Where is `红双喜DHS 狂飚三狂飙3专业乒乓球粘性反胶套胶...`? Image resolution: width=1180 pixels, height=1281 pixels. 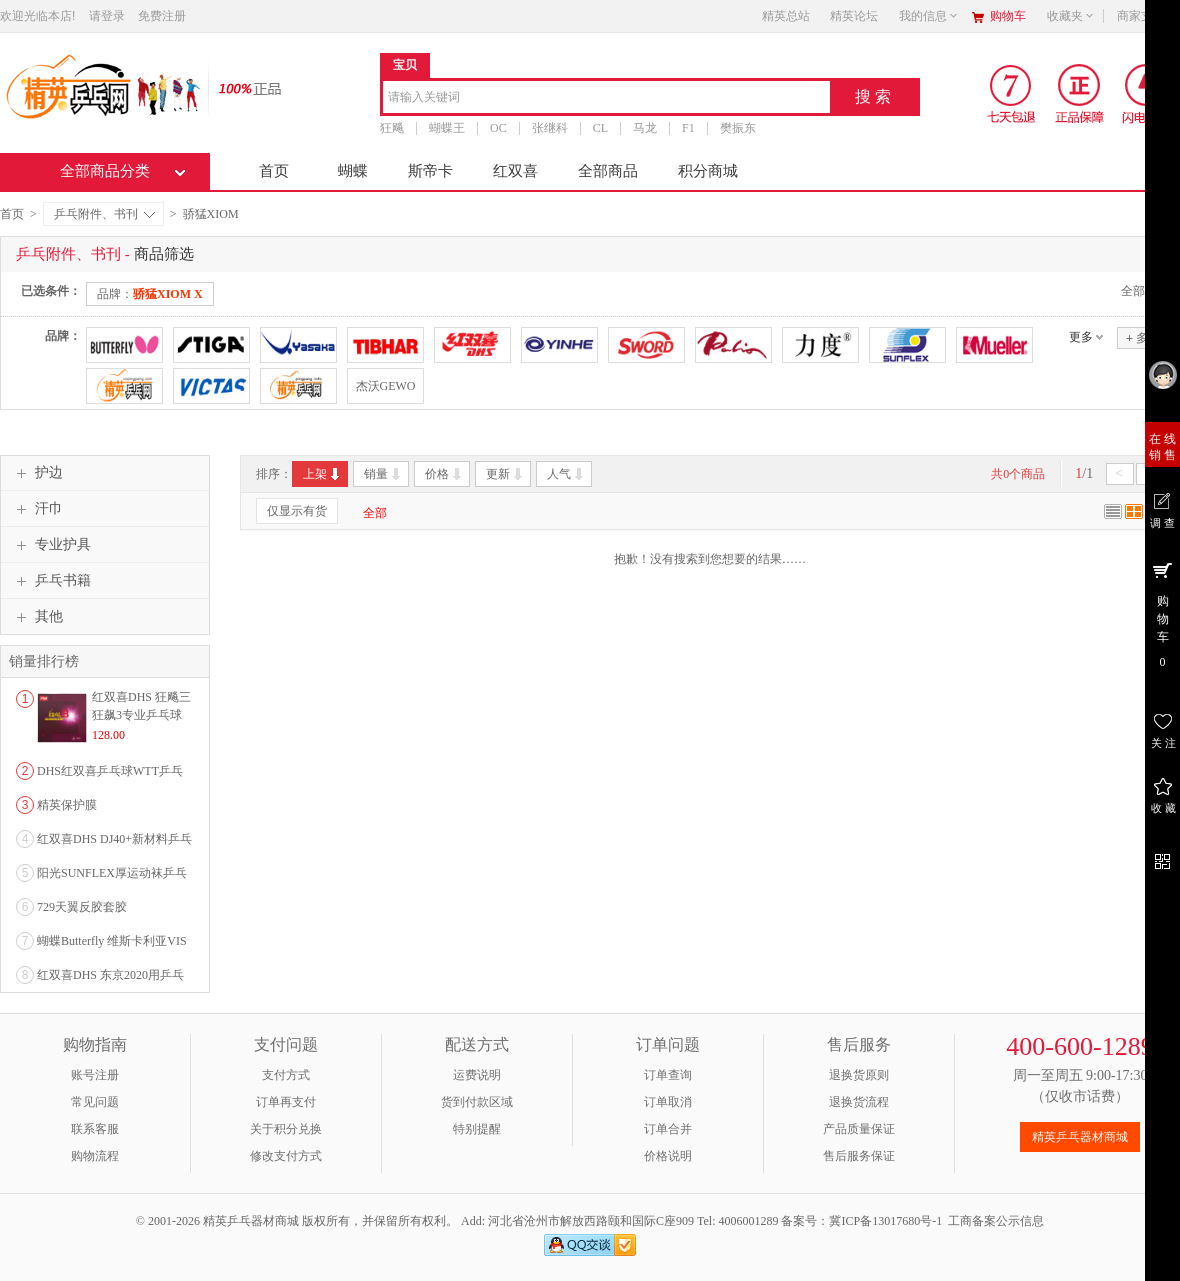 红双喜DHS 狂飚三狂飙3专业乒乓球粘性反胶套胶... is located at coordinates (141, 715).